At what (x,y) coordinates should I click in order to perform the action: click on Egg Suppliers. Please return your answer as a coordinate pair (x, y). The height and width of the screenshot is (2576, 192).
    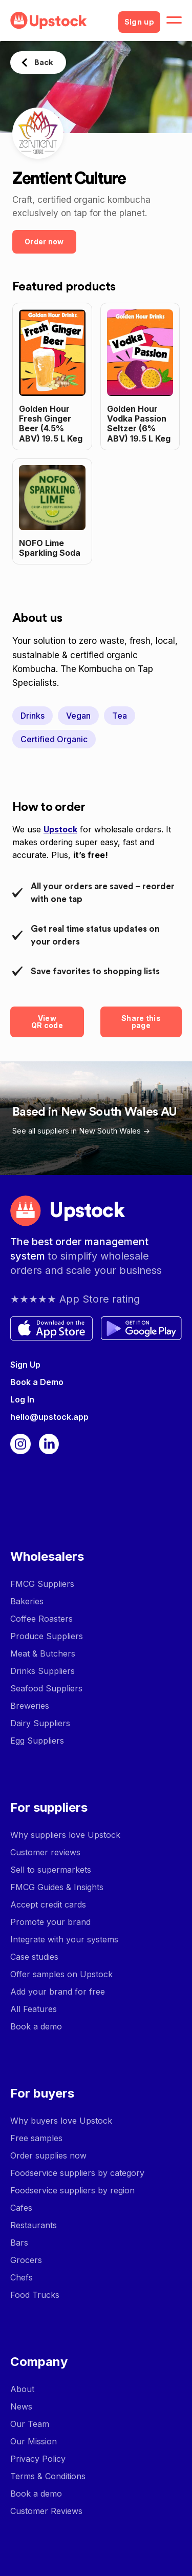
    Looking at the image, I should click on (37, 1740).